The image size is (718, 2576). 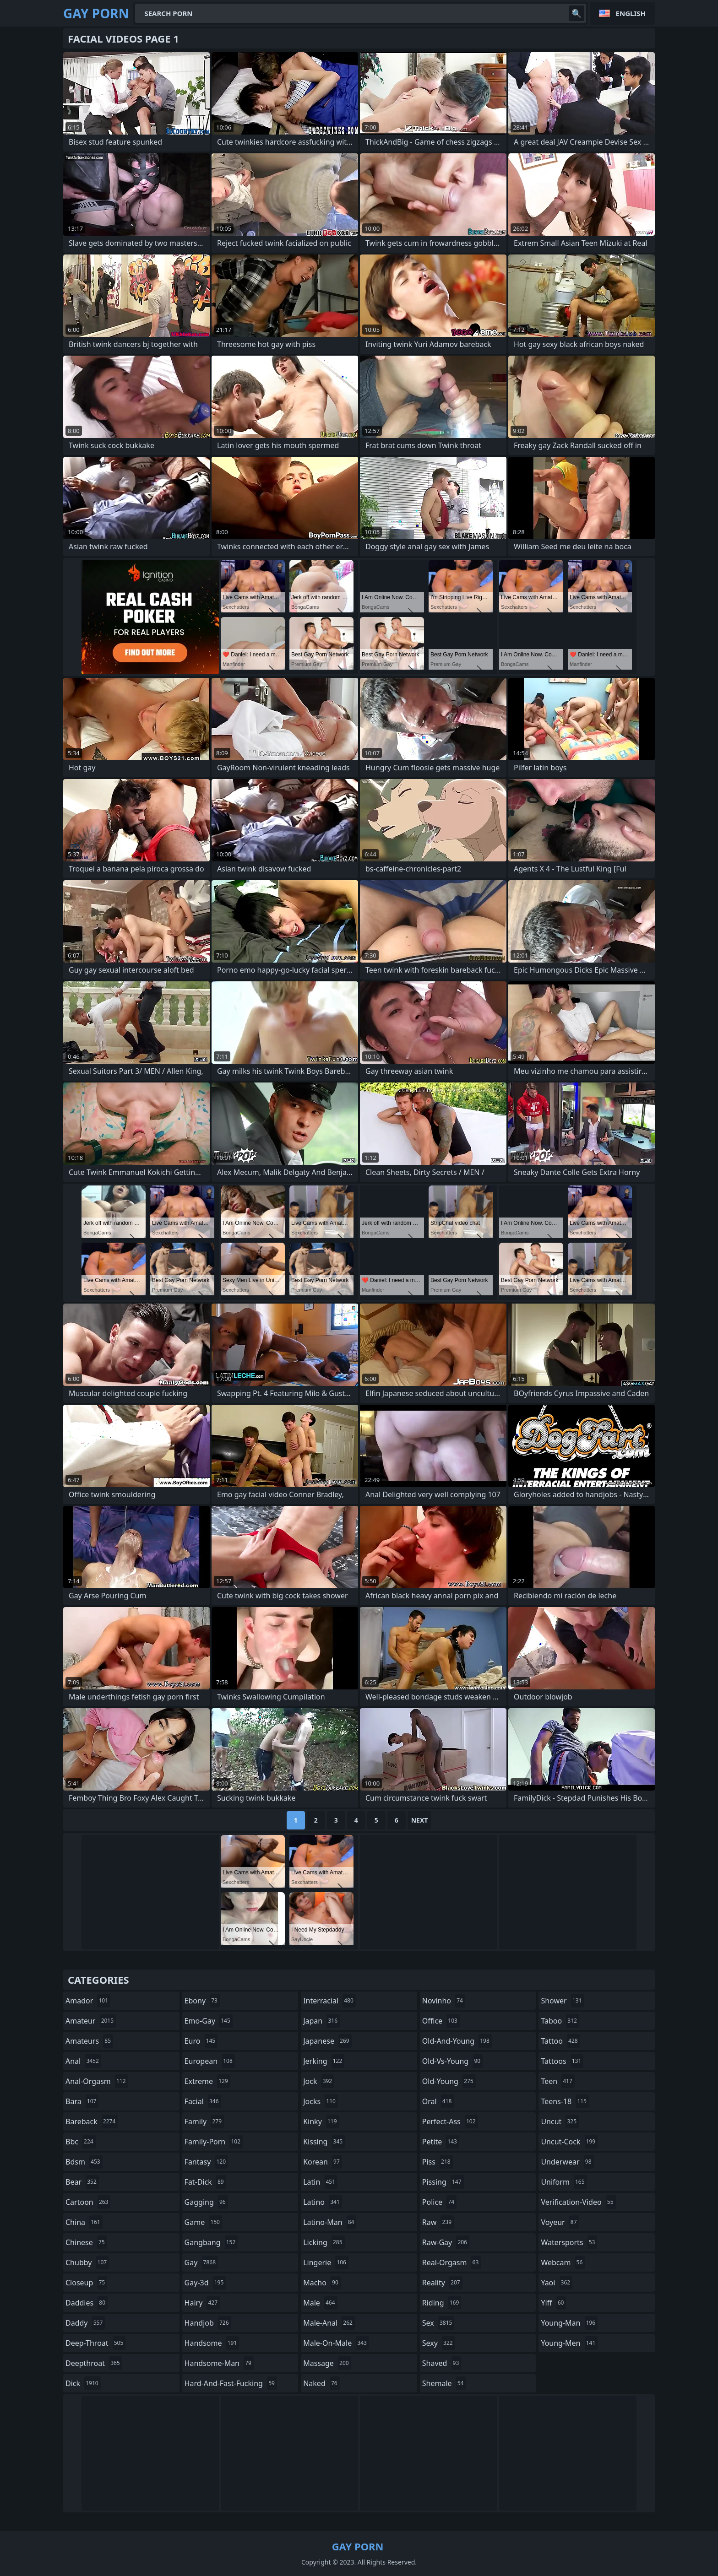 I want to click on daddy, so click(x=85, y=2323).